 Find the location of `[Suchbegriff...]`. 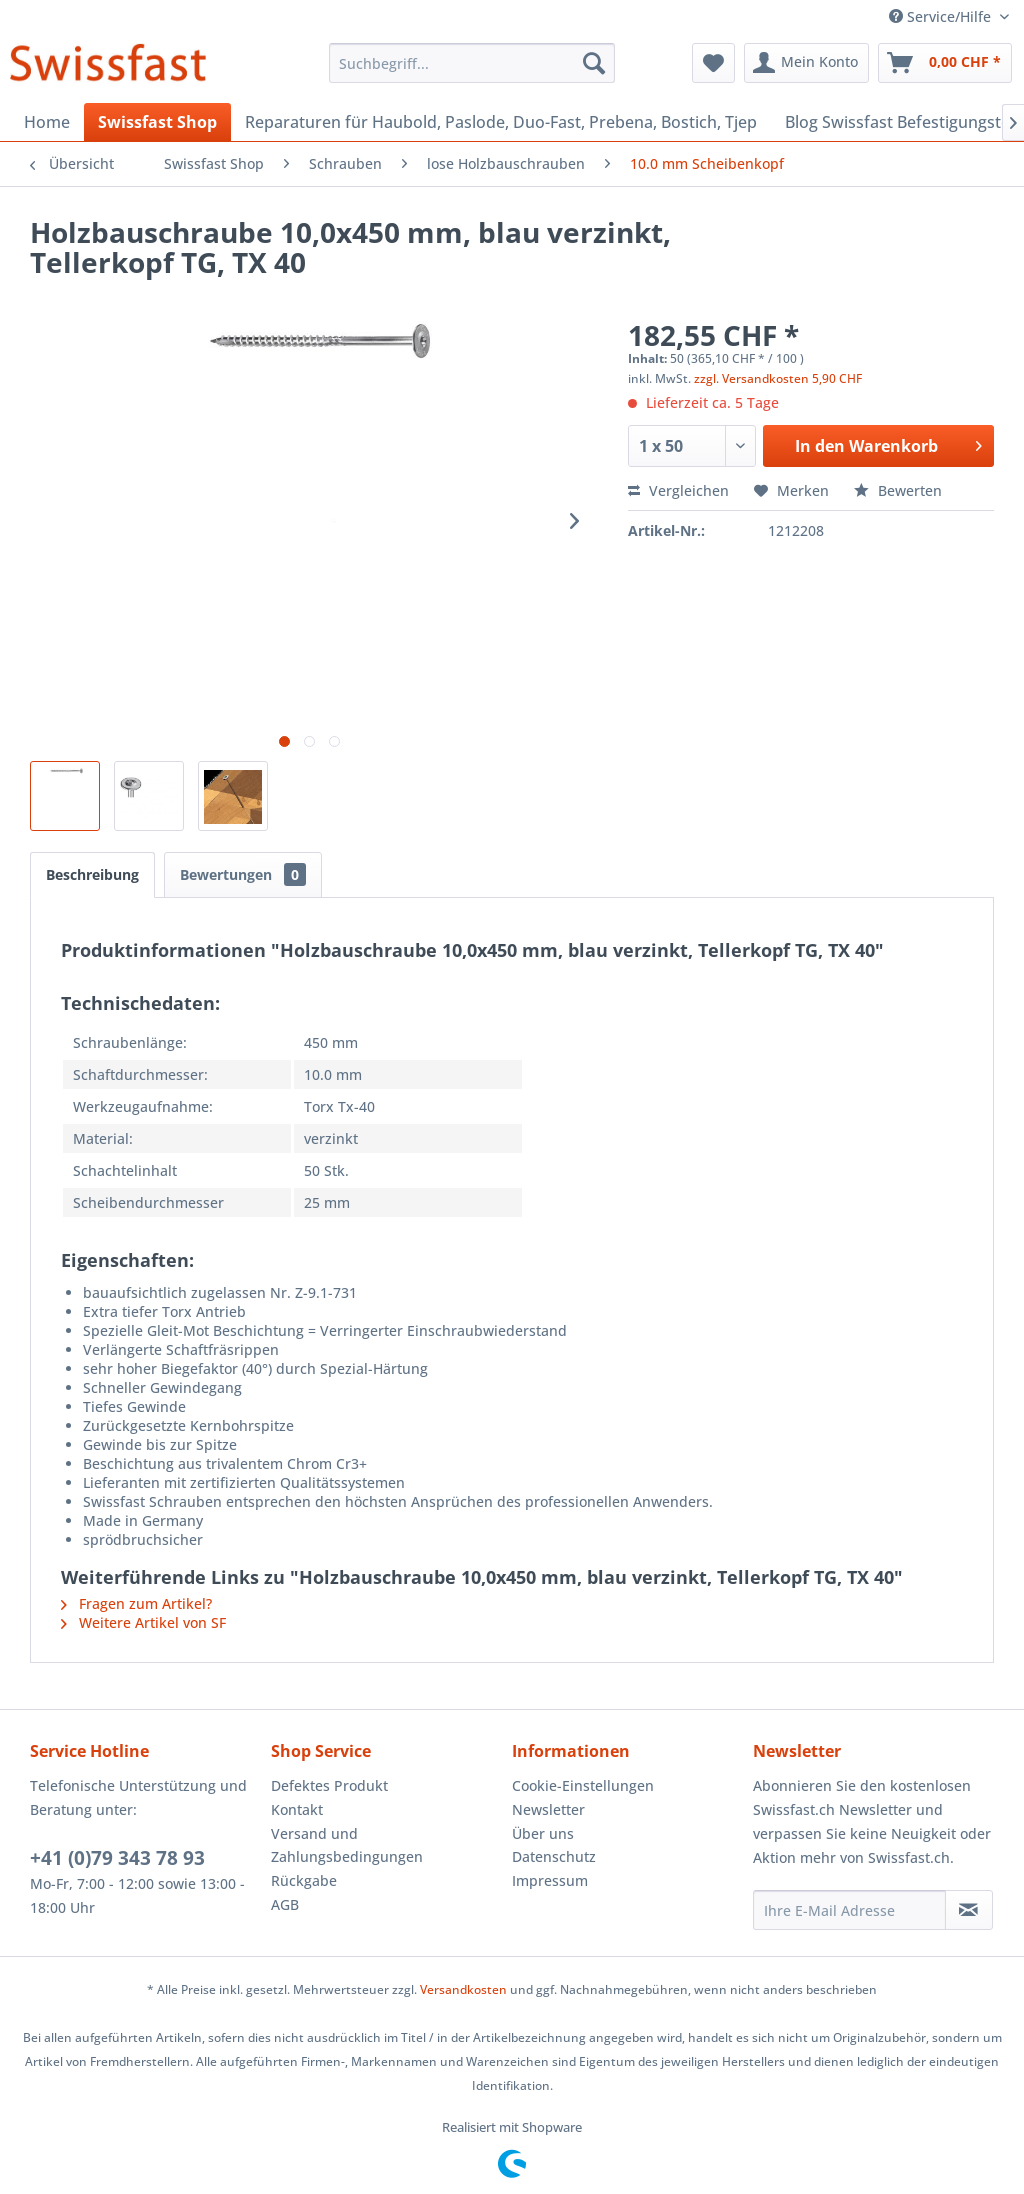

[Suchbegriff...] is located at coordinates (472, 63).